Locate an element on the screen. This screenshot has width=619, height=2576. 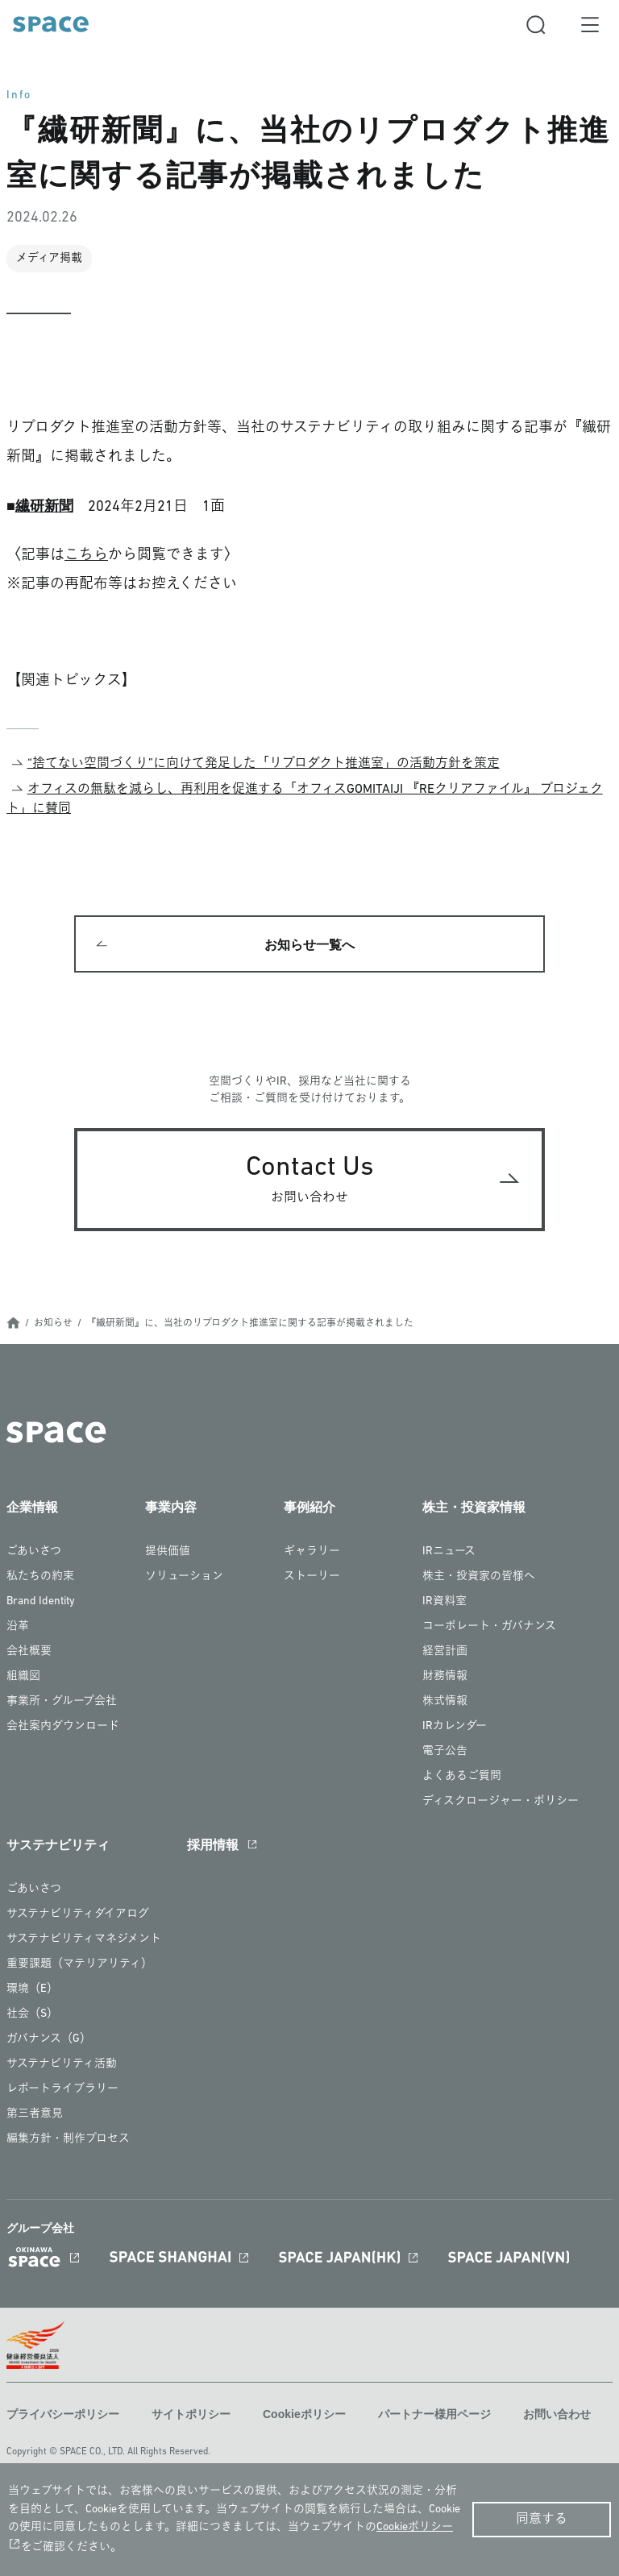
“捨てない空間づくり”に向けて発足した「リプロダクト推進室」の活動方針を策定 is located at coordinates (263, 763).